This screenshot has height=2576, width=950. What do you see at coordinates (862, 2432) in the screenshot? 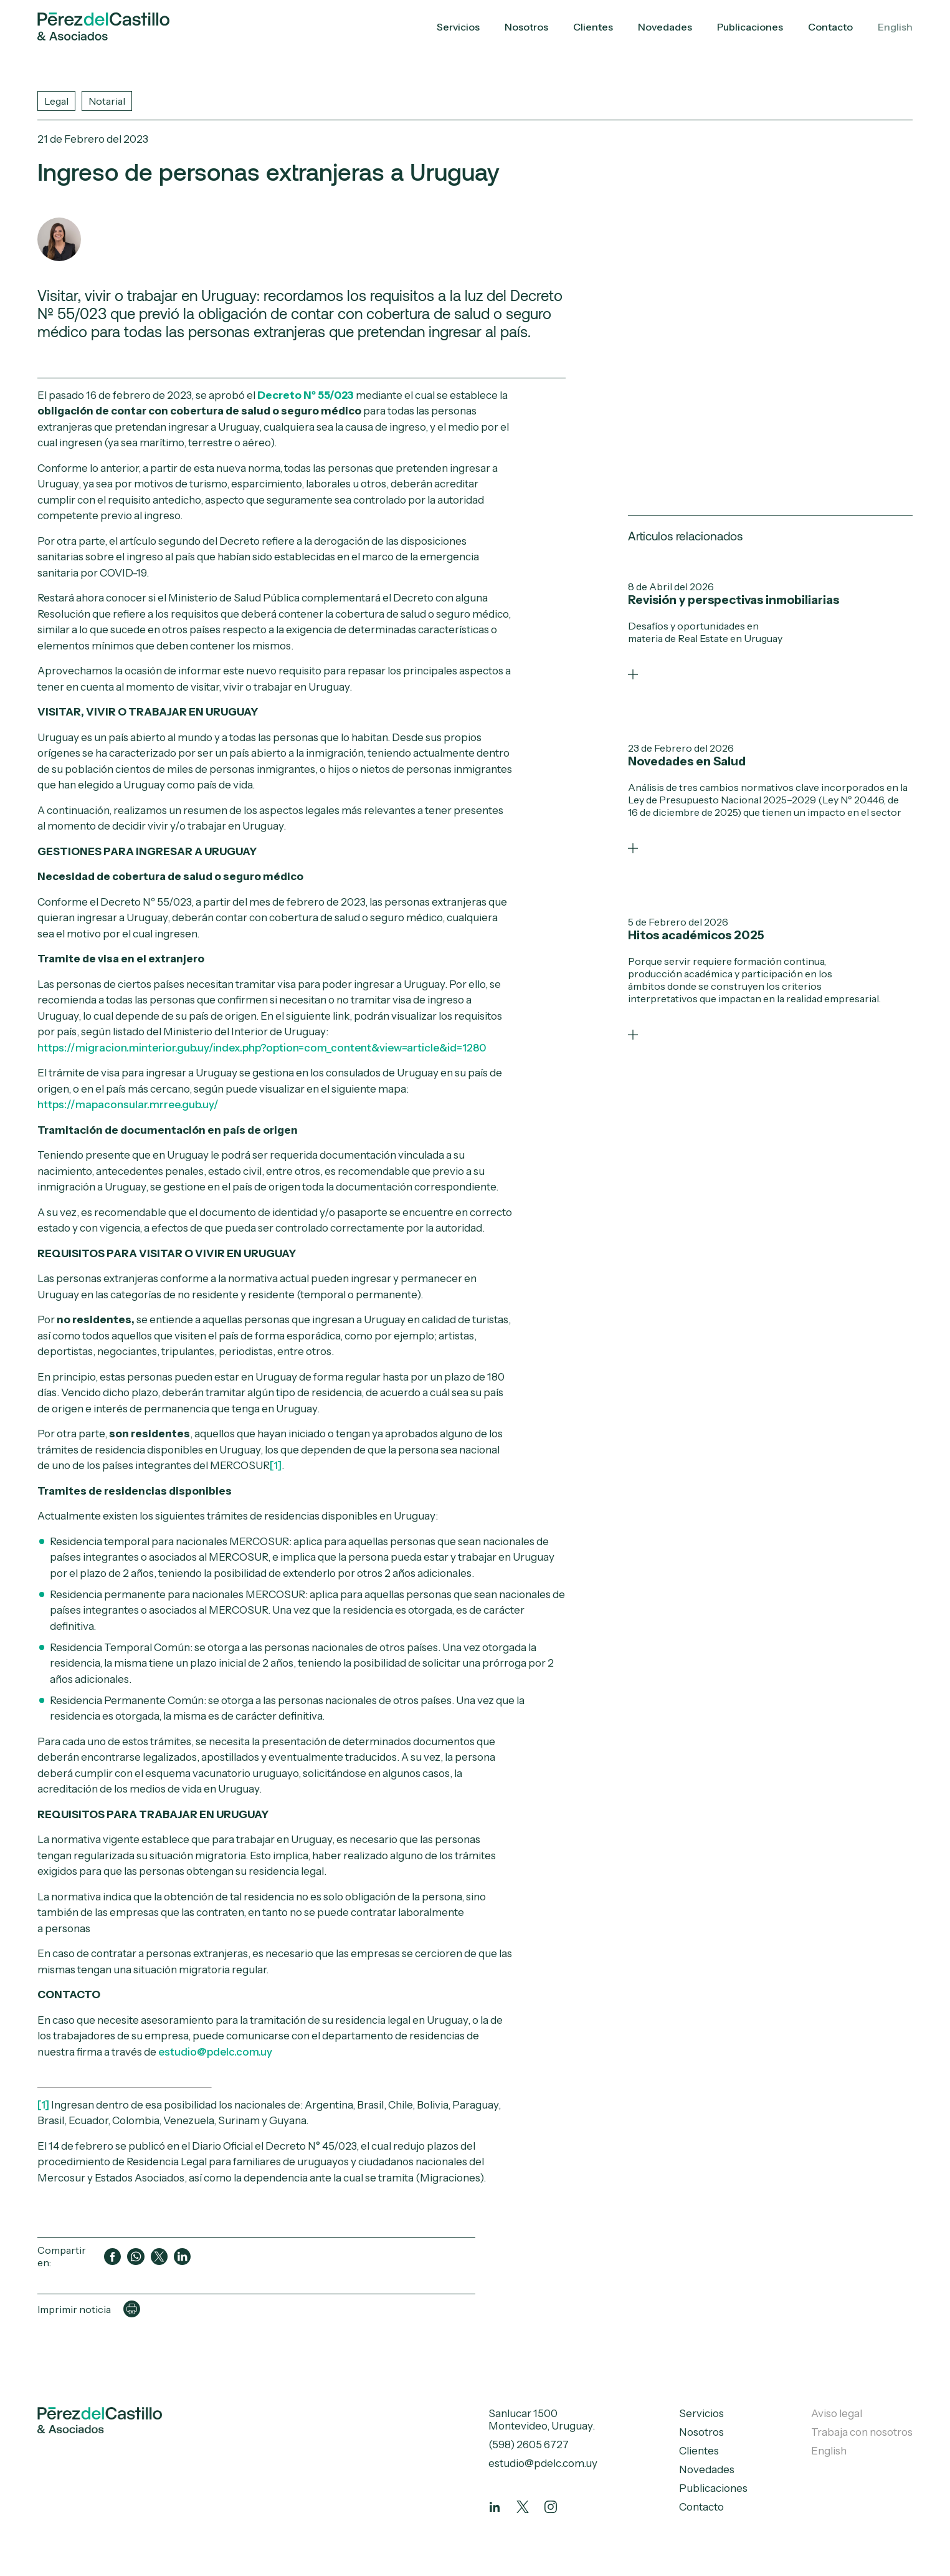
I see `Trabaja con nosotros` at bounding box center [862, 2432].